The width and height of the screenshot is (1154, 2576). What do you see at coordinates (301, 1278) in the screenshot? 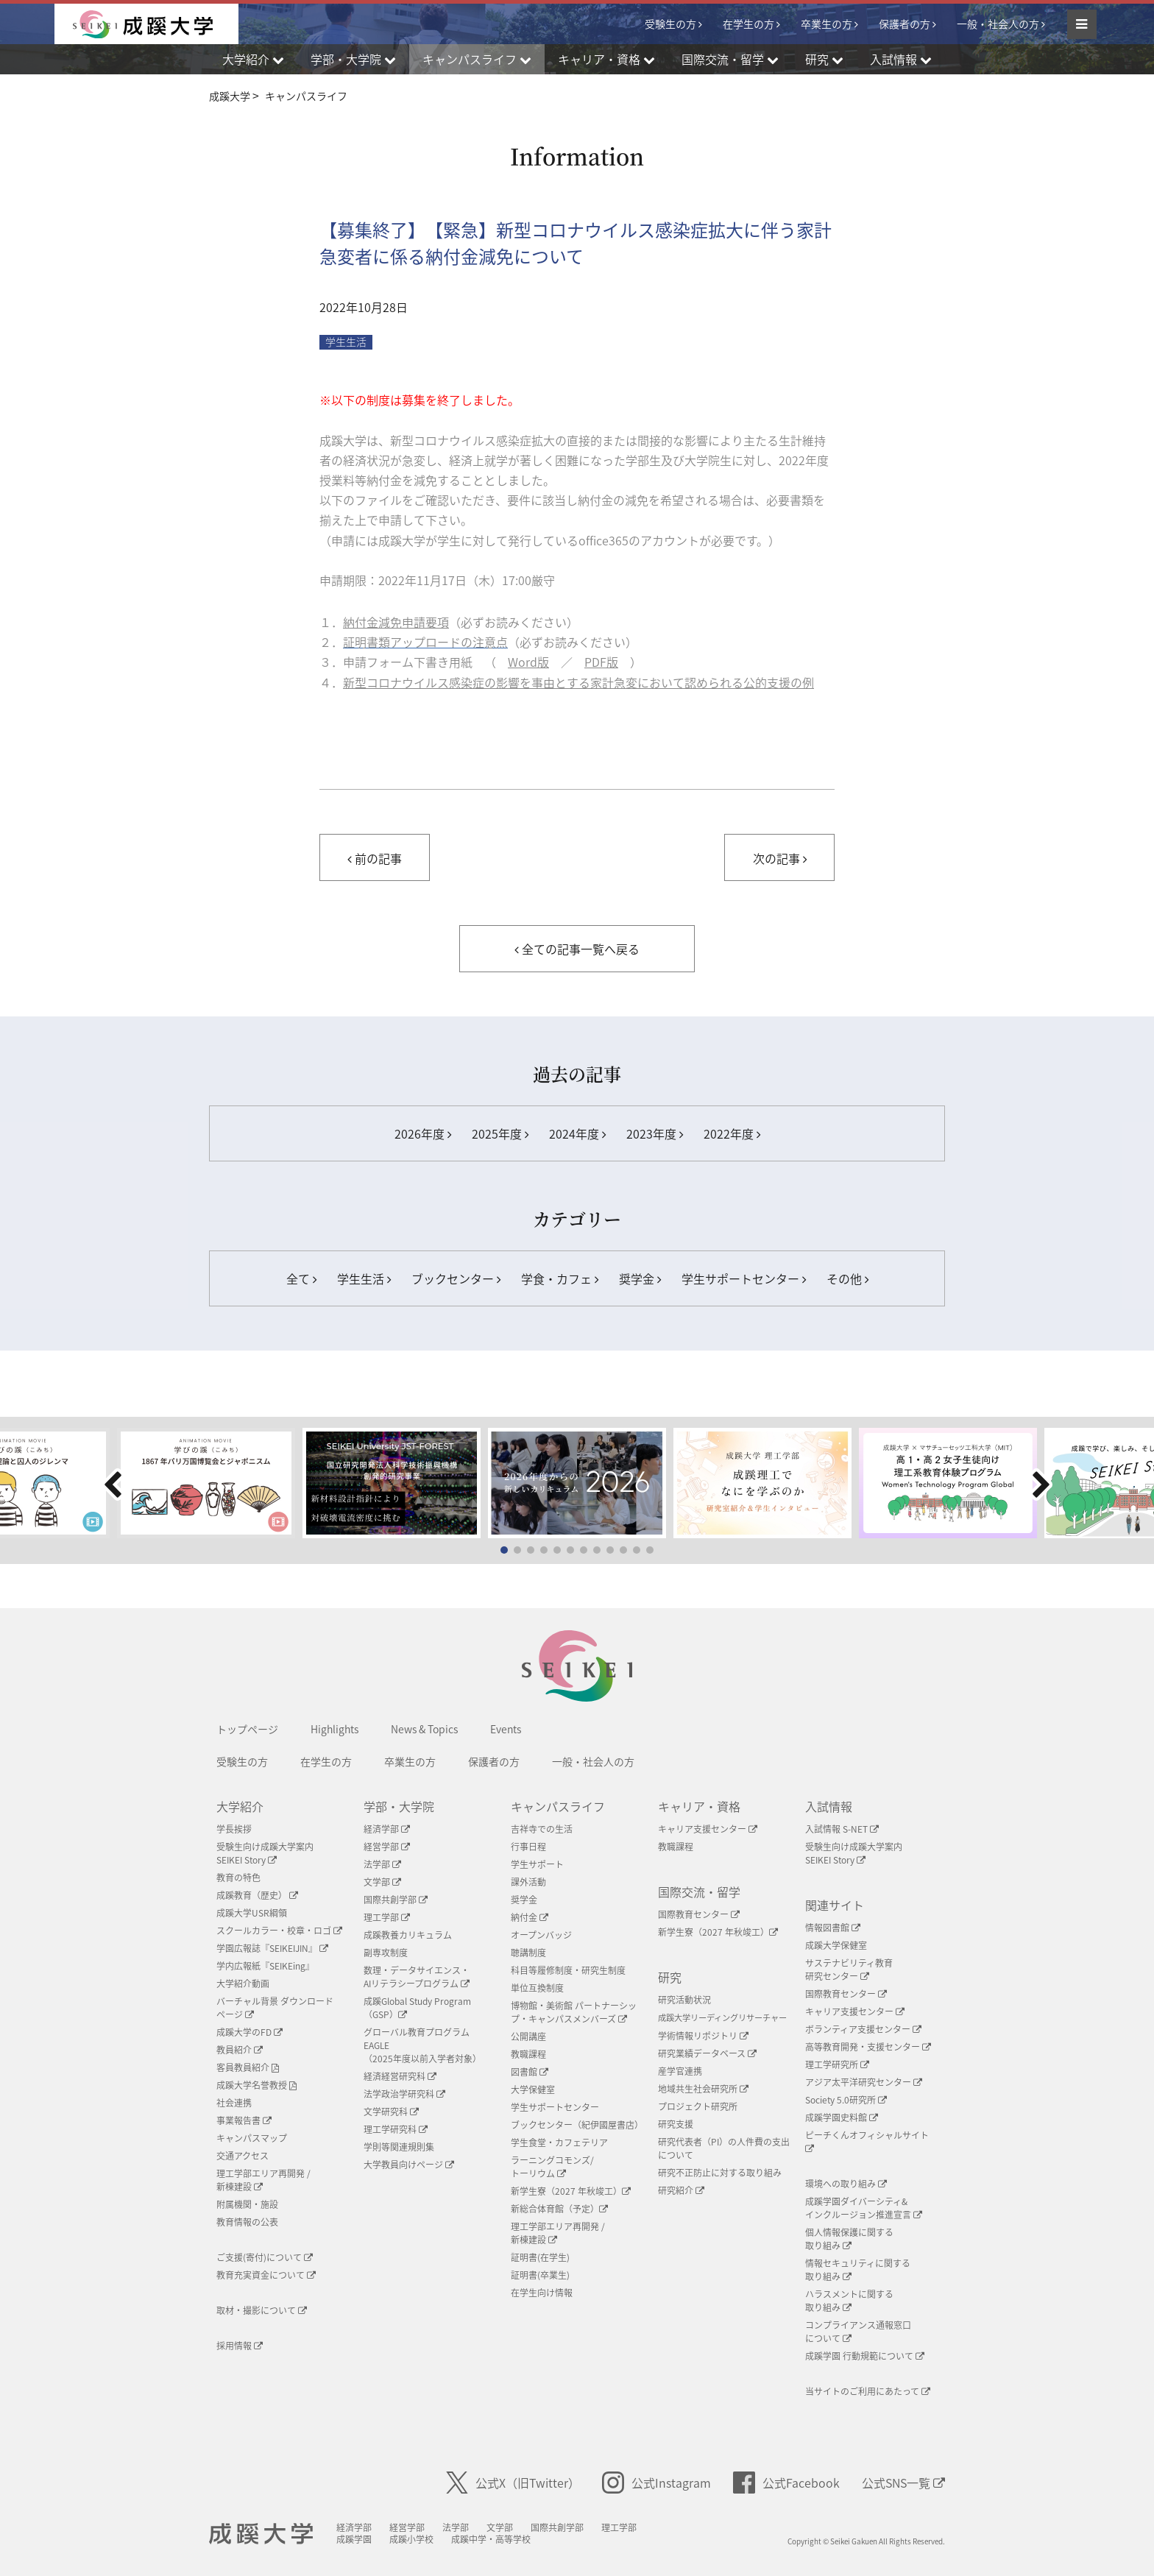
I see `全て` at bounding box center [301, 1278].